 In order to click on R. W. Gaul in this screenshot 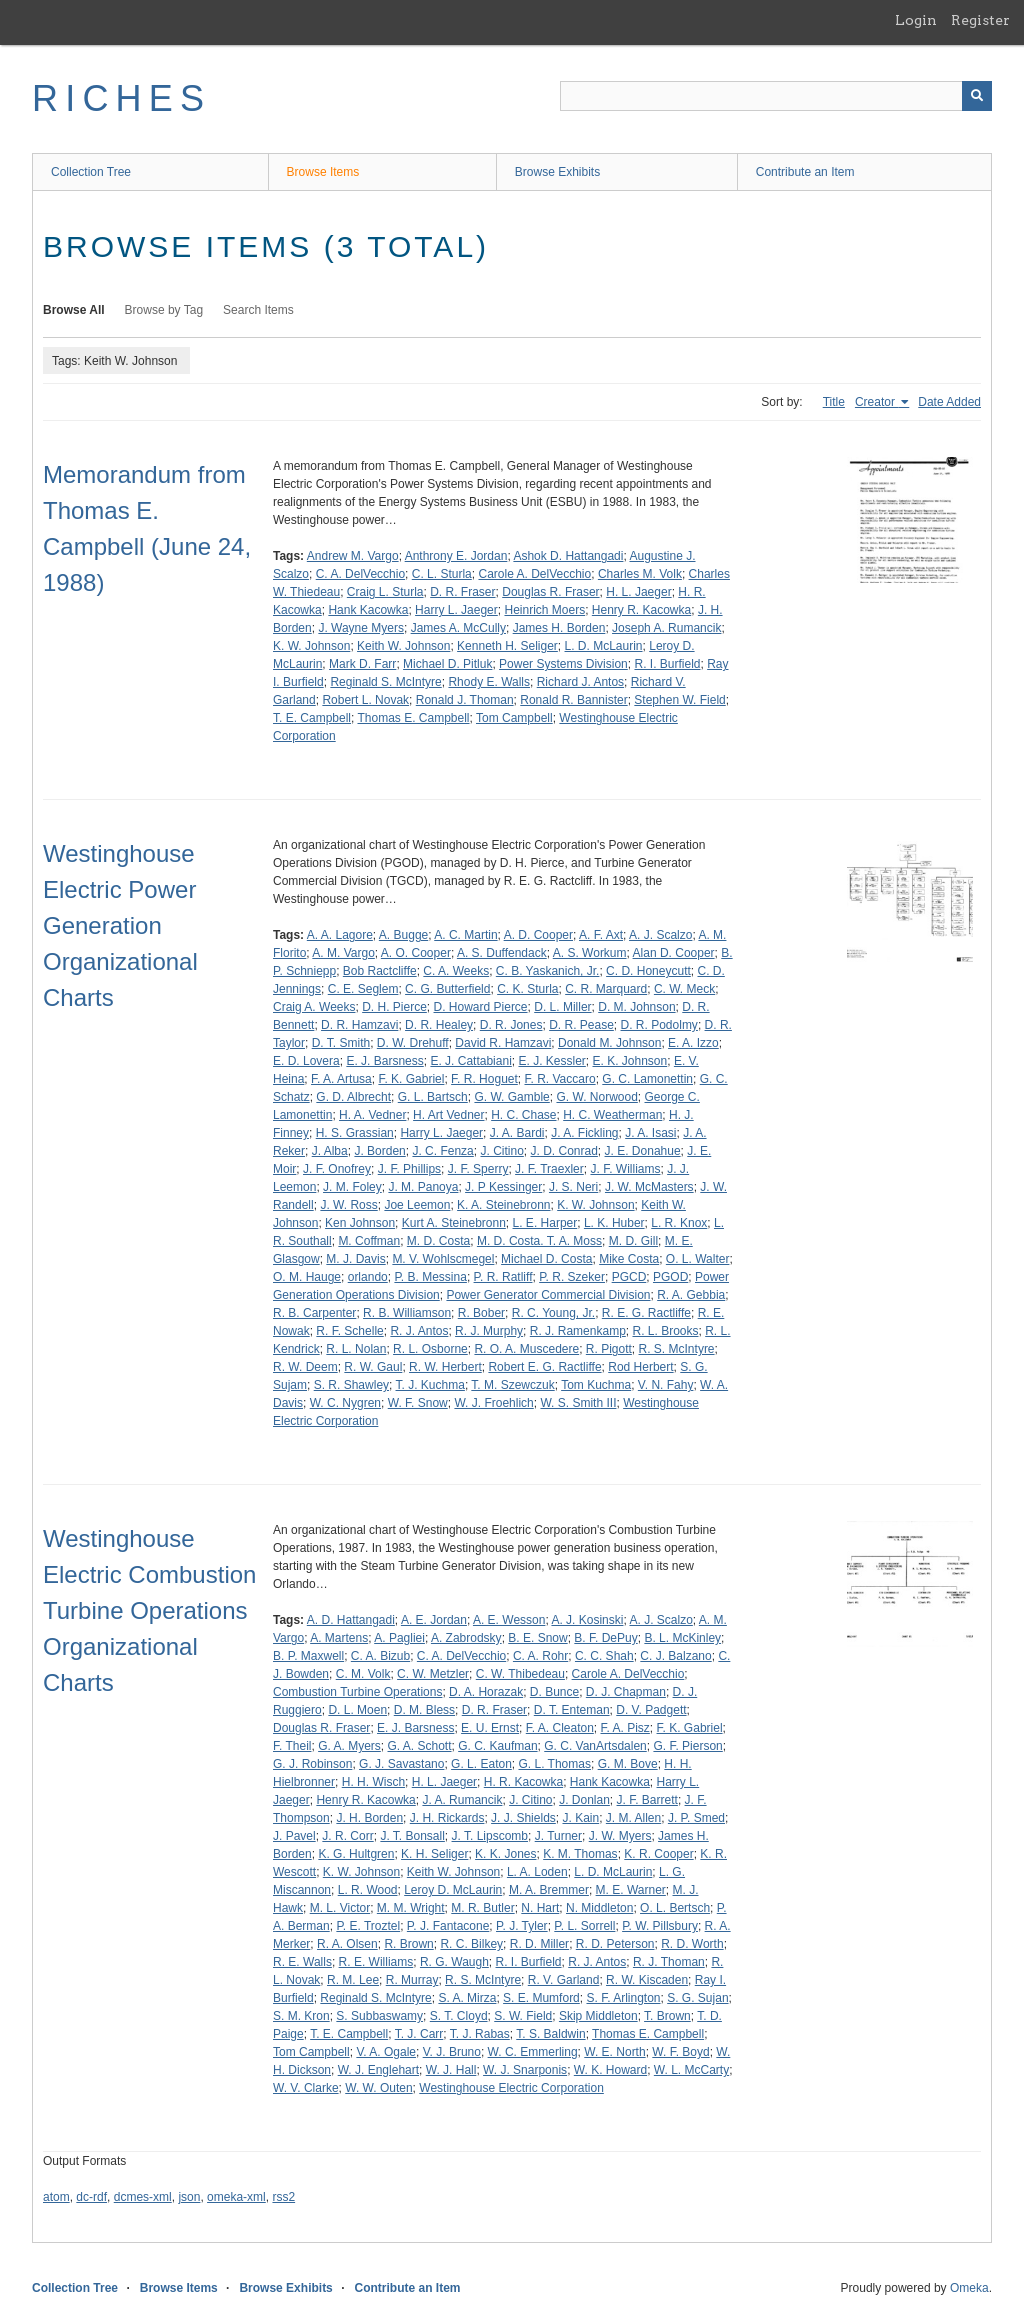, I will do `click(373, 1367)`.